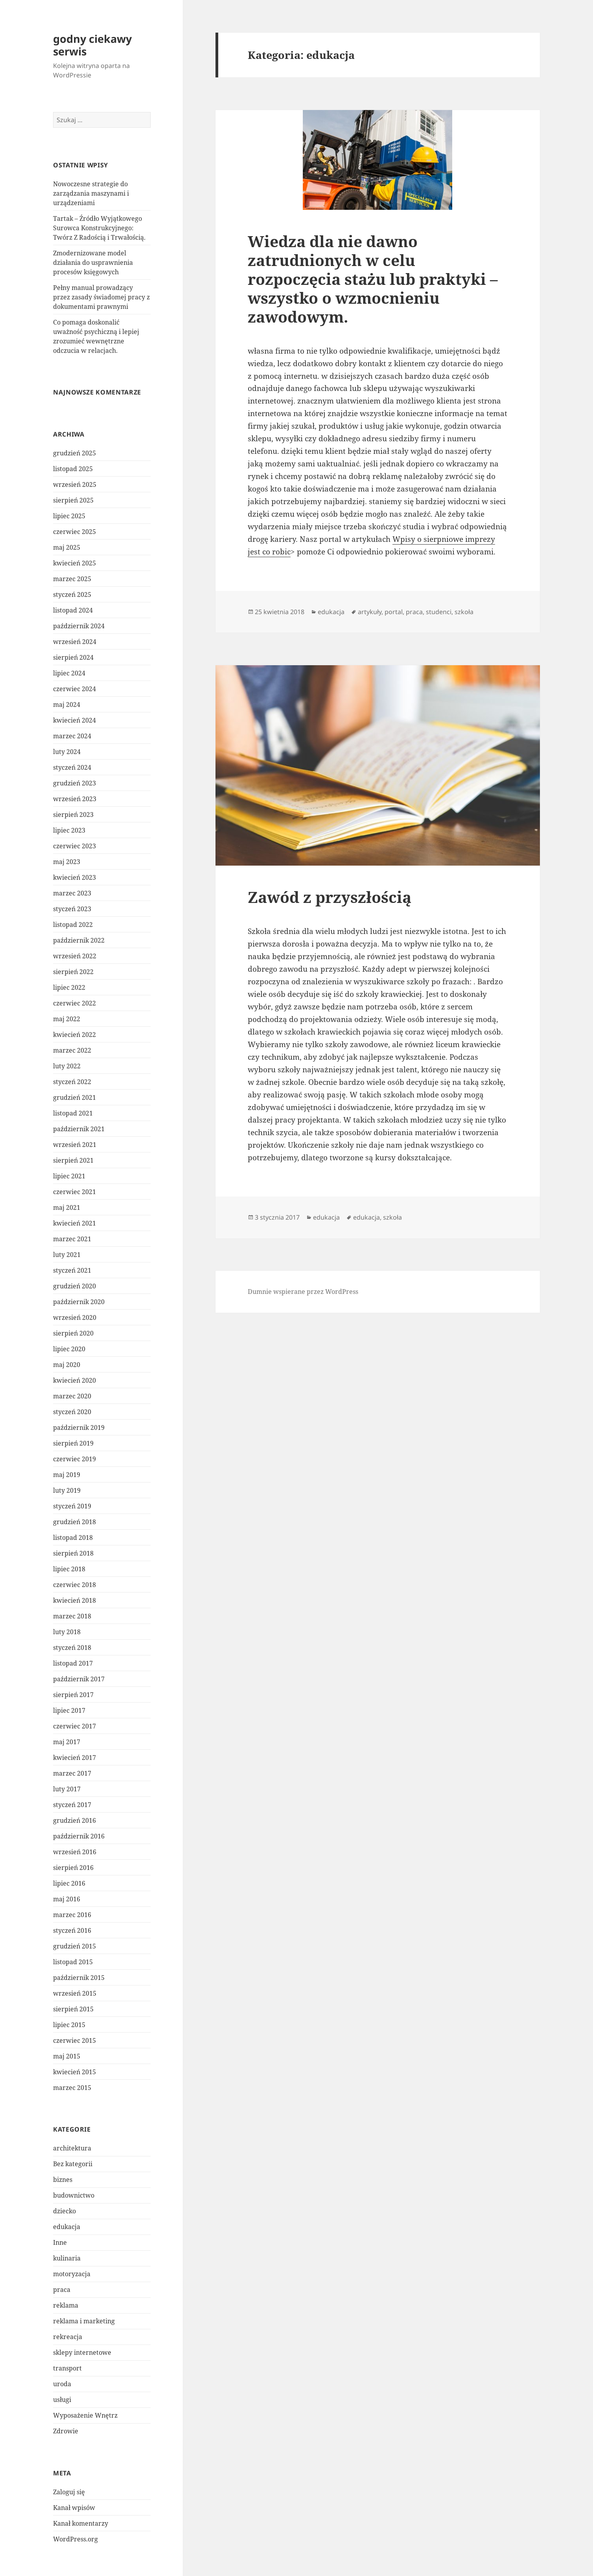 The image size is (593, 2576). I want to click on budownictwo, so click(73, 2195).